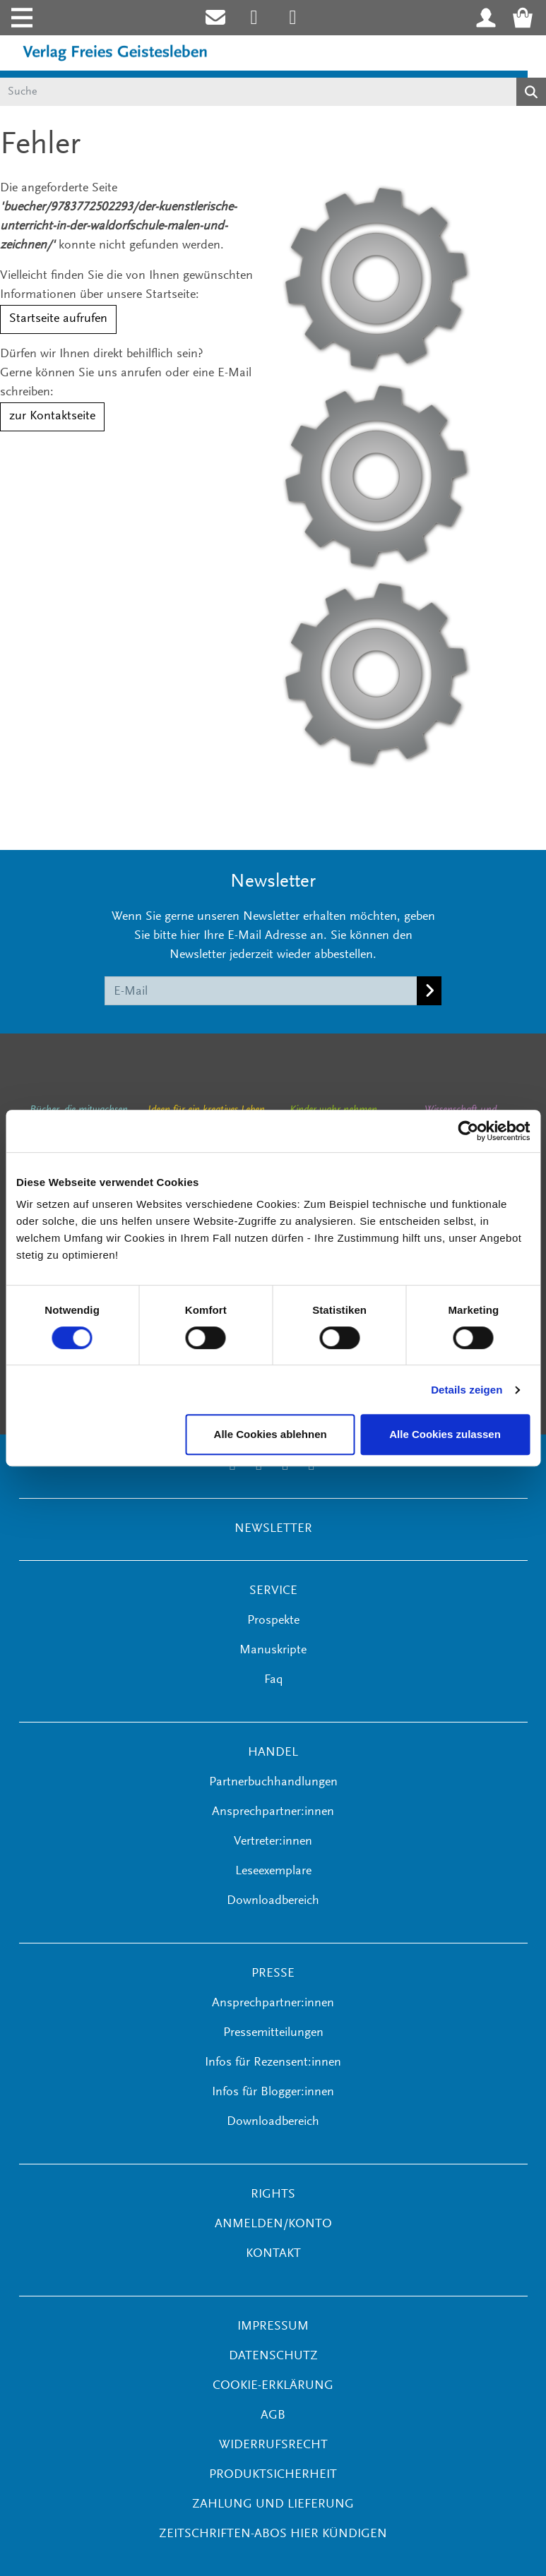  Describe the element at coordinates (273, 2062) in the screenshot. I see `Infos für Rezensent:innen` at that location.